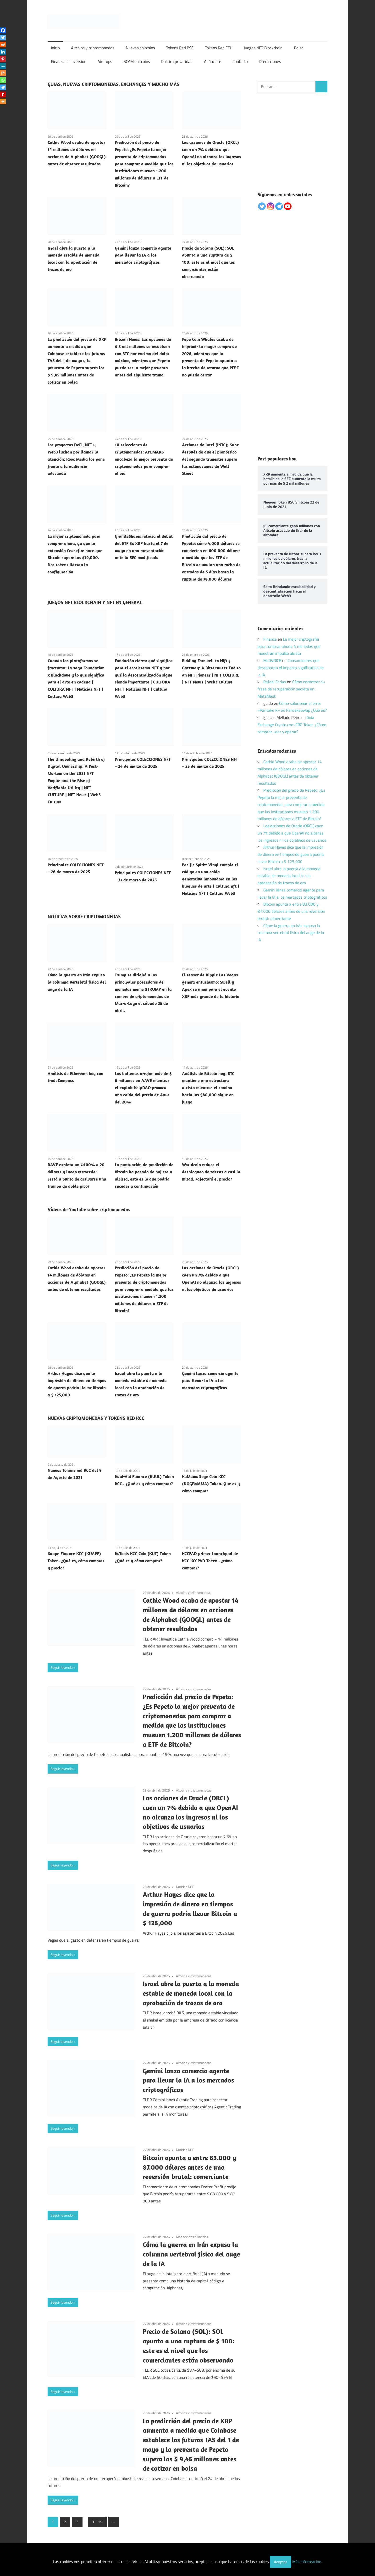 The image size is (375, 2576). Describe the element at coordinates (240, 61) in the screenshot. I see `Contacto` at that location.